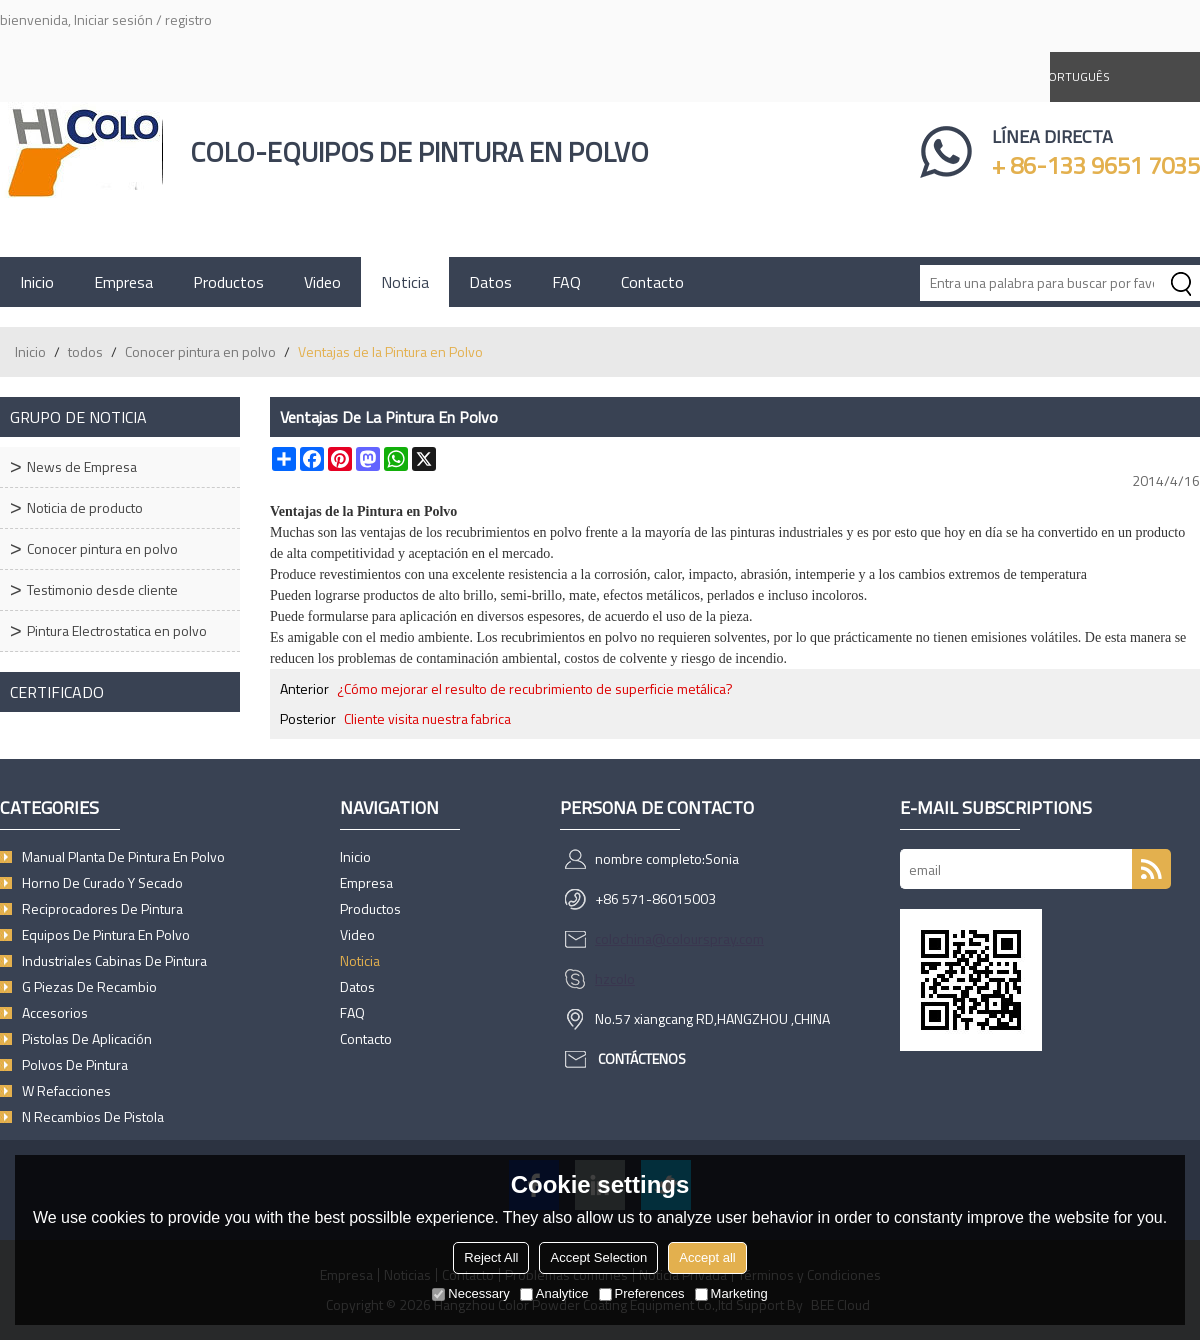  What do you see at coordinates (113, 19) in the screenshot?
I see `Iniciar sesión` at bounding box center [113, 19].